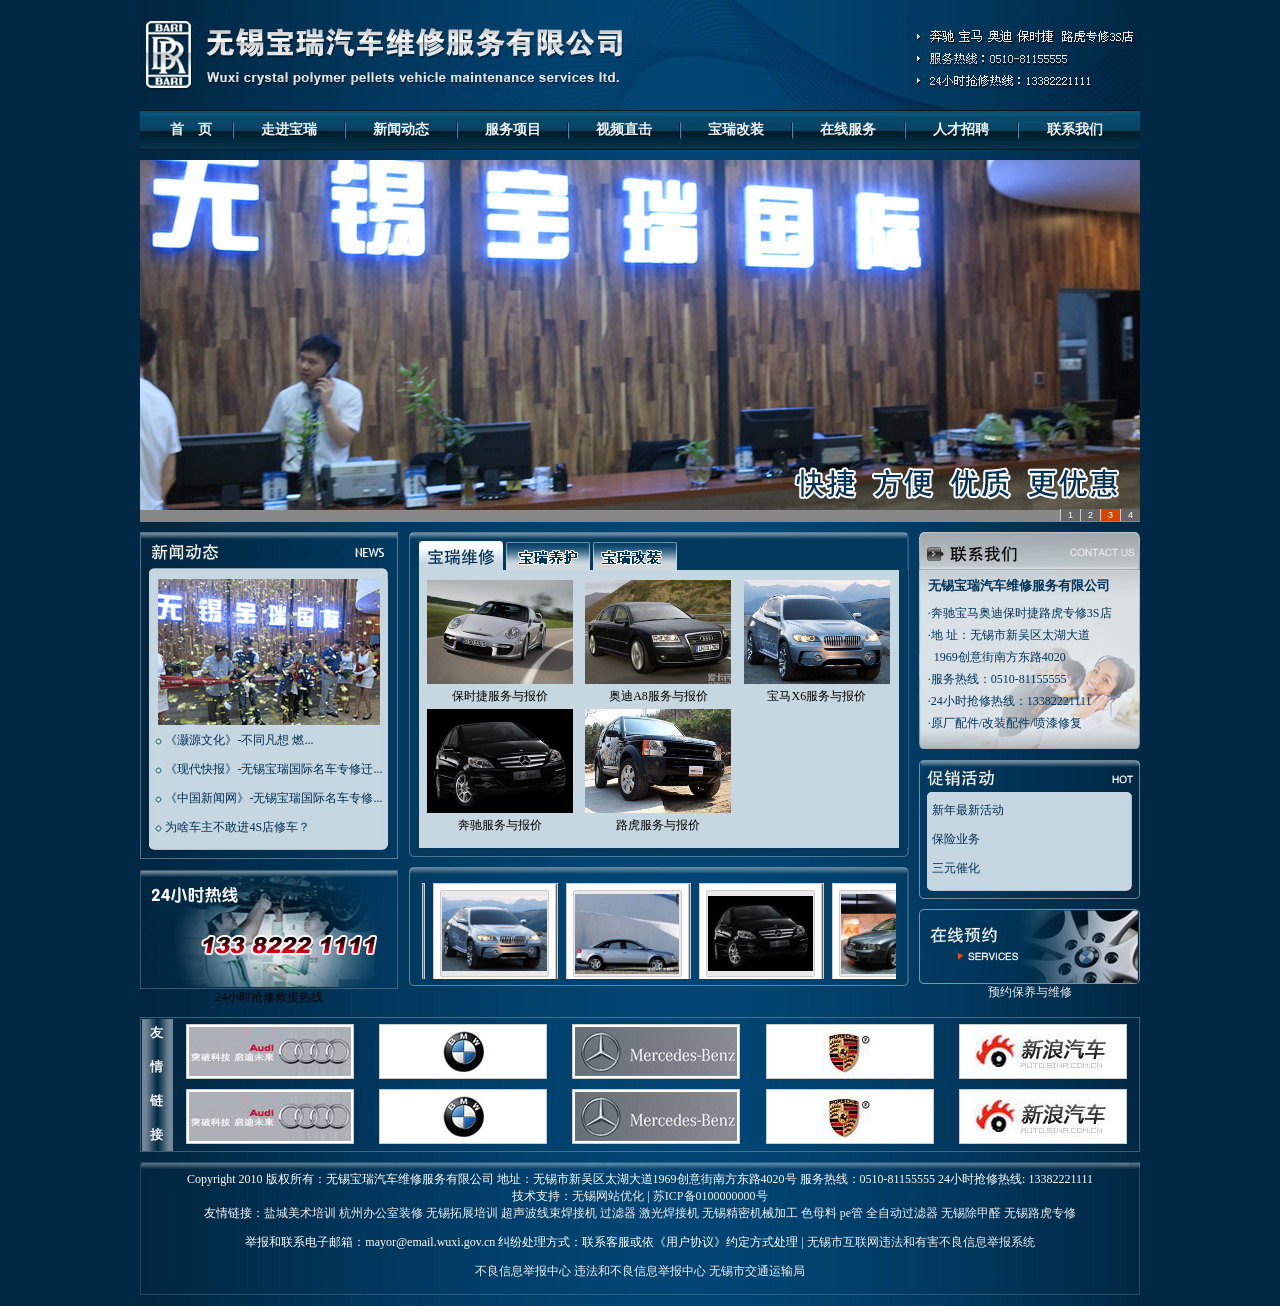 The height and width of the screenshot is (1306, 1280). I want to click on 超声波线束焊接机, so click(549, 1213).